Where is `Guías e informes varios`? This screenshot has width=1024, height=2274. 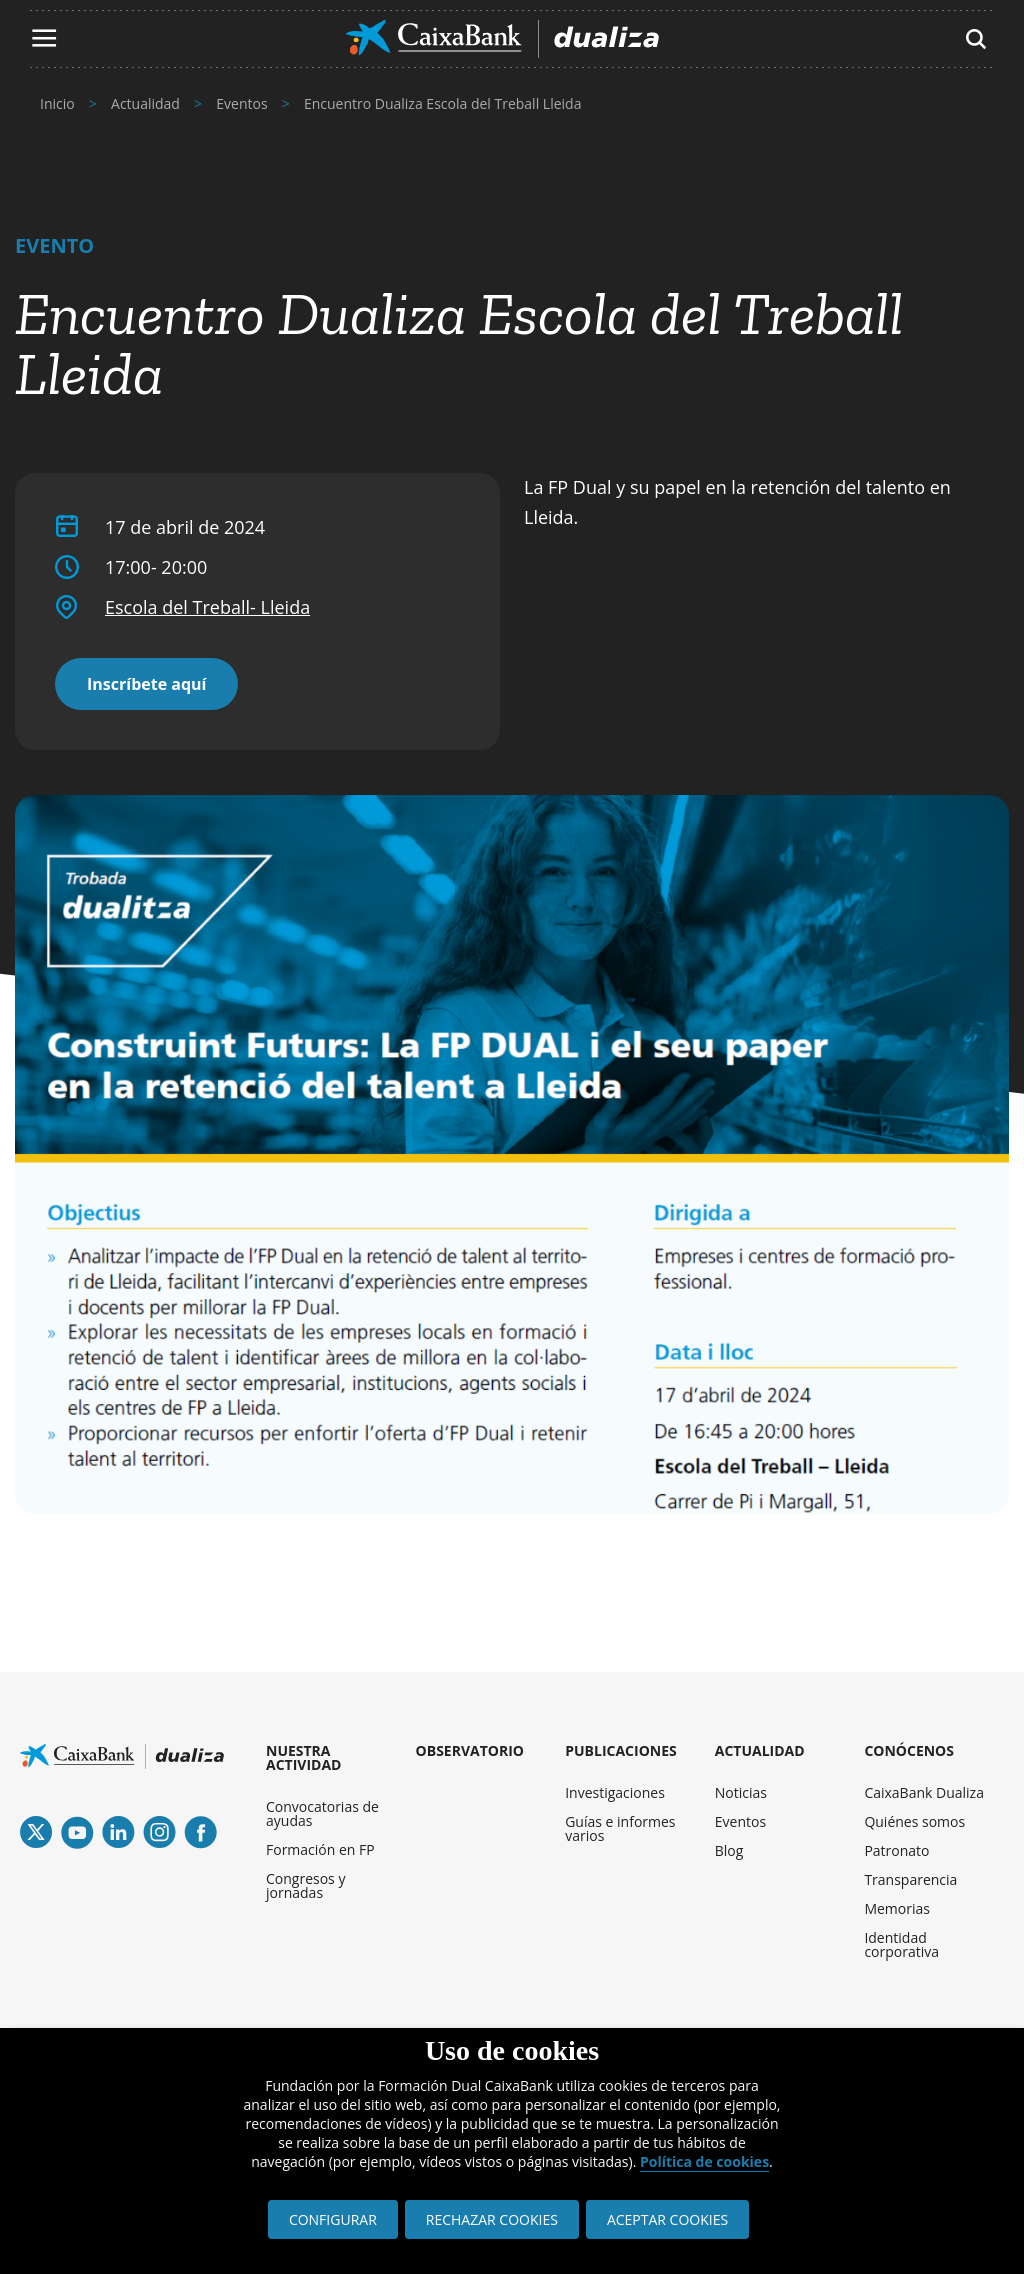
Guías e informes varios is located at coordinates (620, 1828).